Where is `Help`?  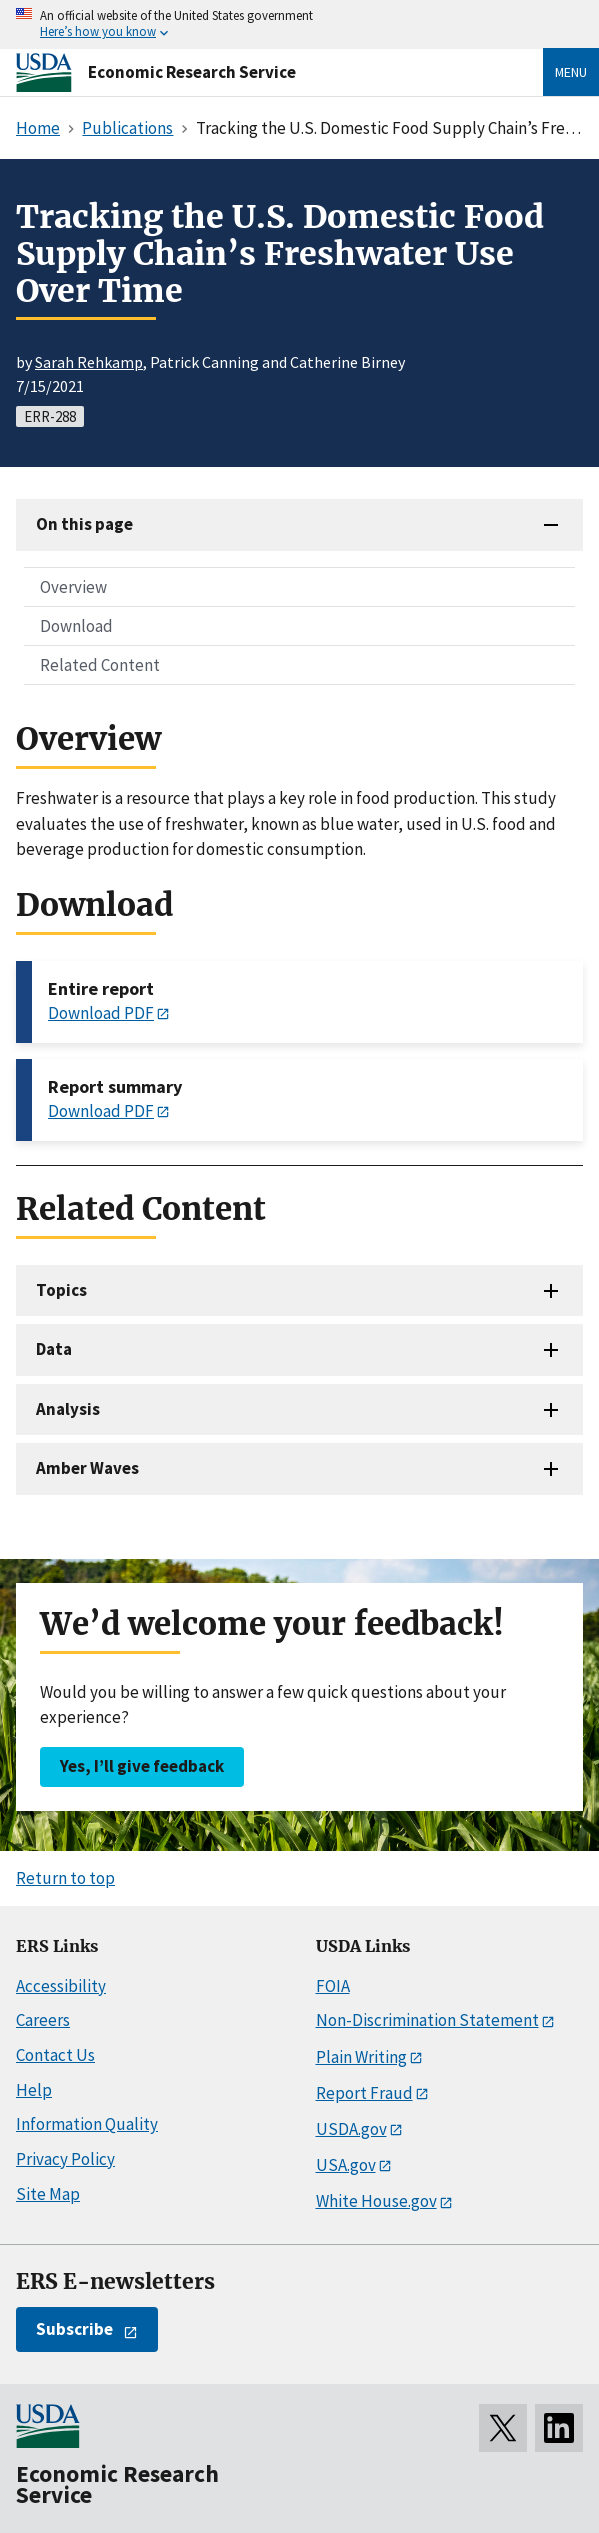
Help is located at coordinates (34, 2090).